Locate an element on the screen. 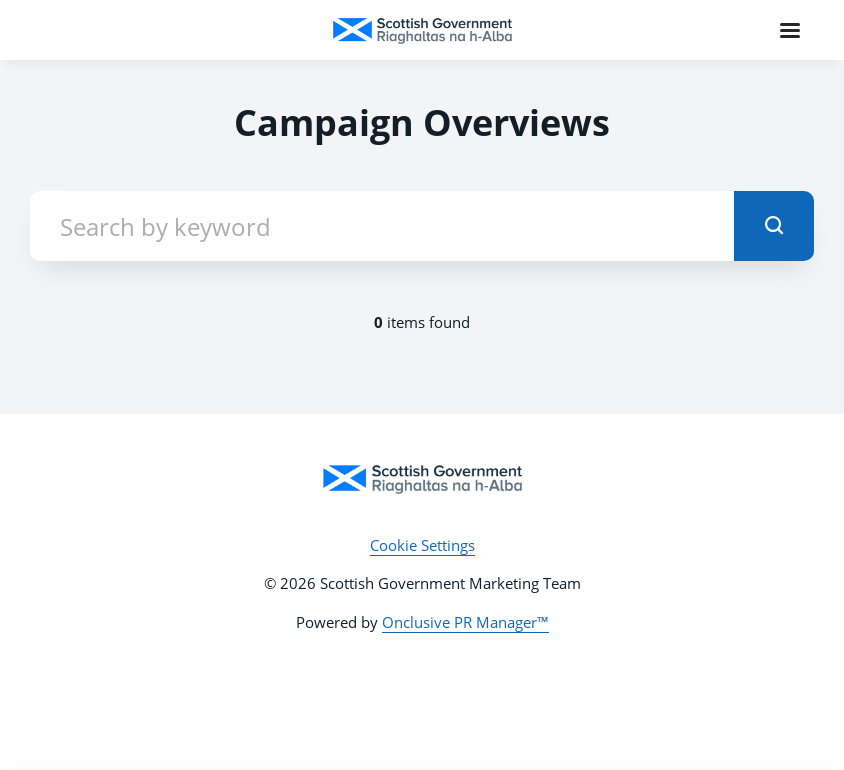 The image size is (844, 770). [Navigation Menu] is located at coordinates (790, 30).